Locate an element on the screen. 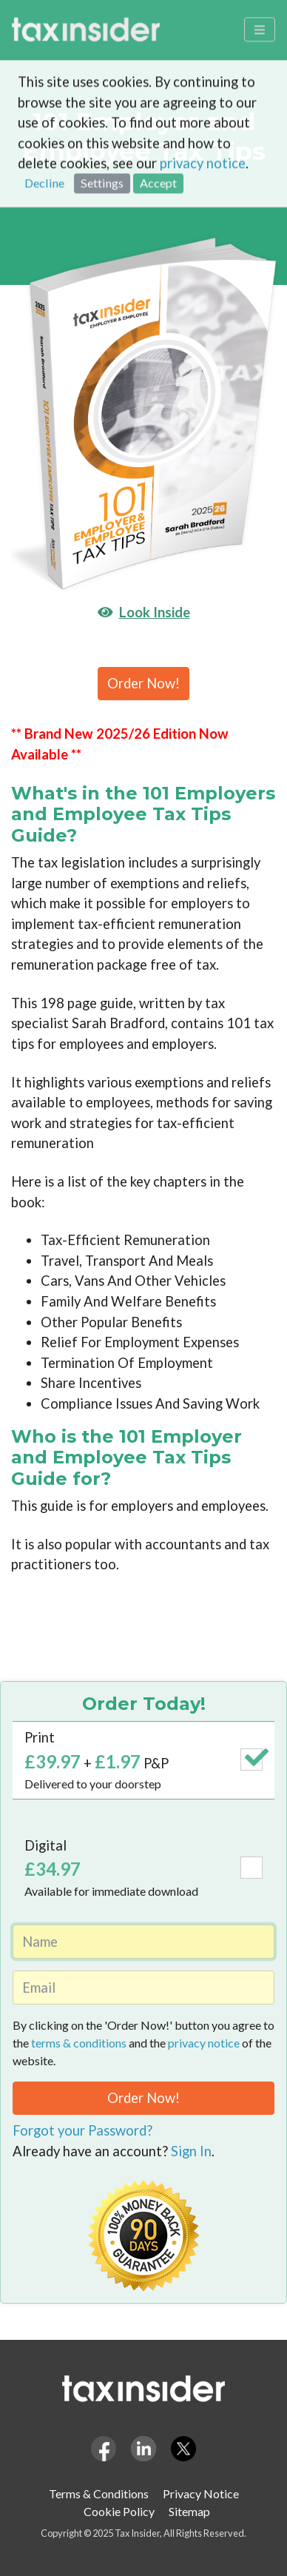  Forgot your Password? is located at coordinates (82, 2130).